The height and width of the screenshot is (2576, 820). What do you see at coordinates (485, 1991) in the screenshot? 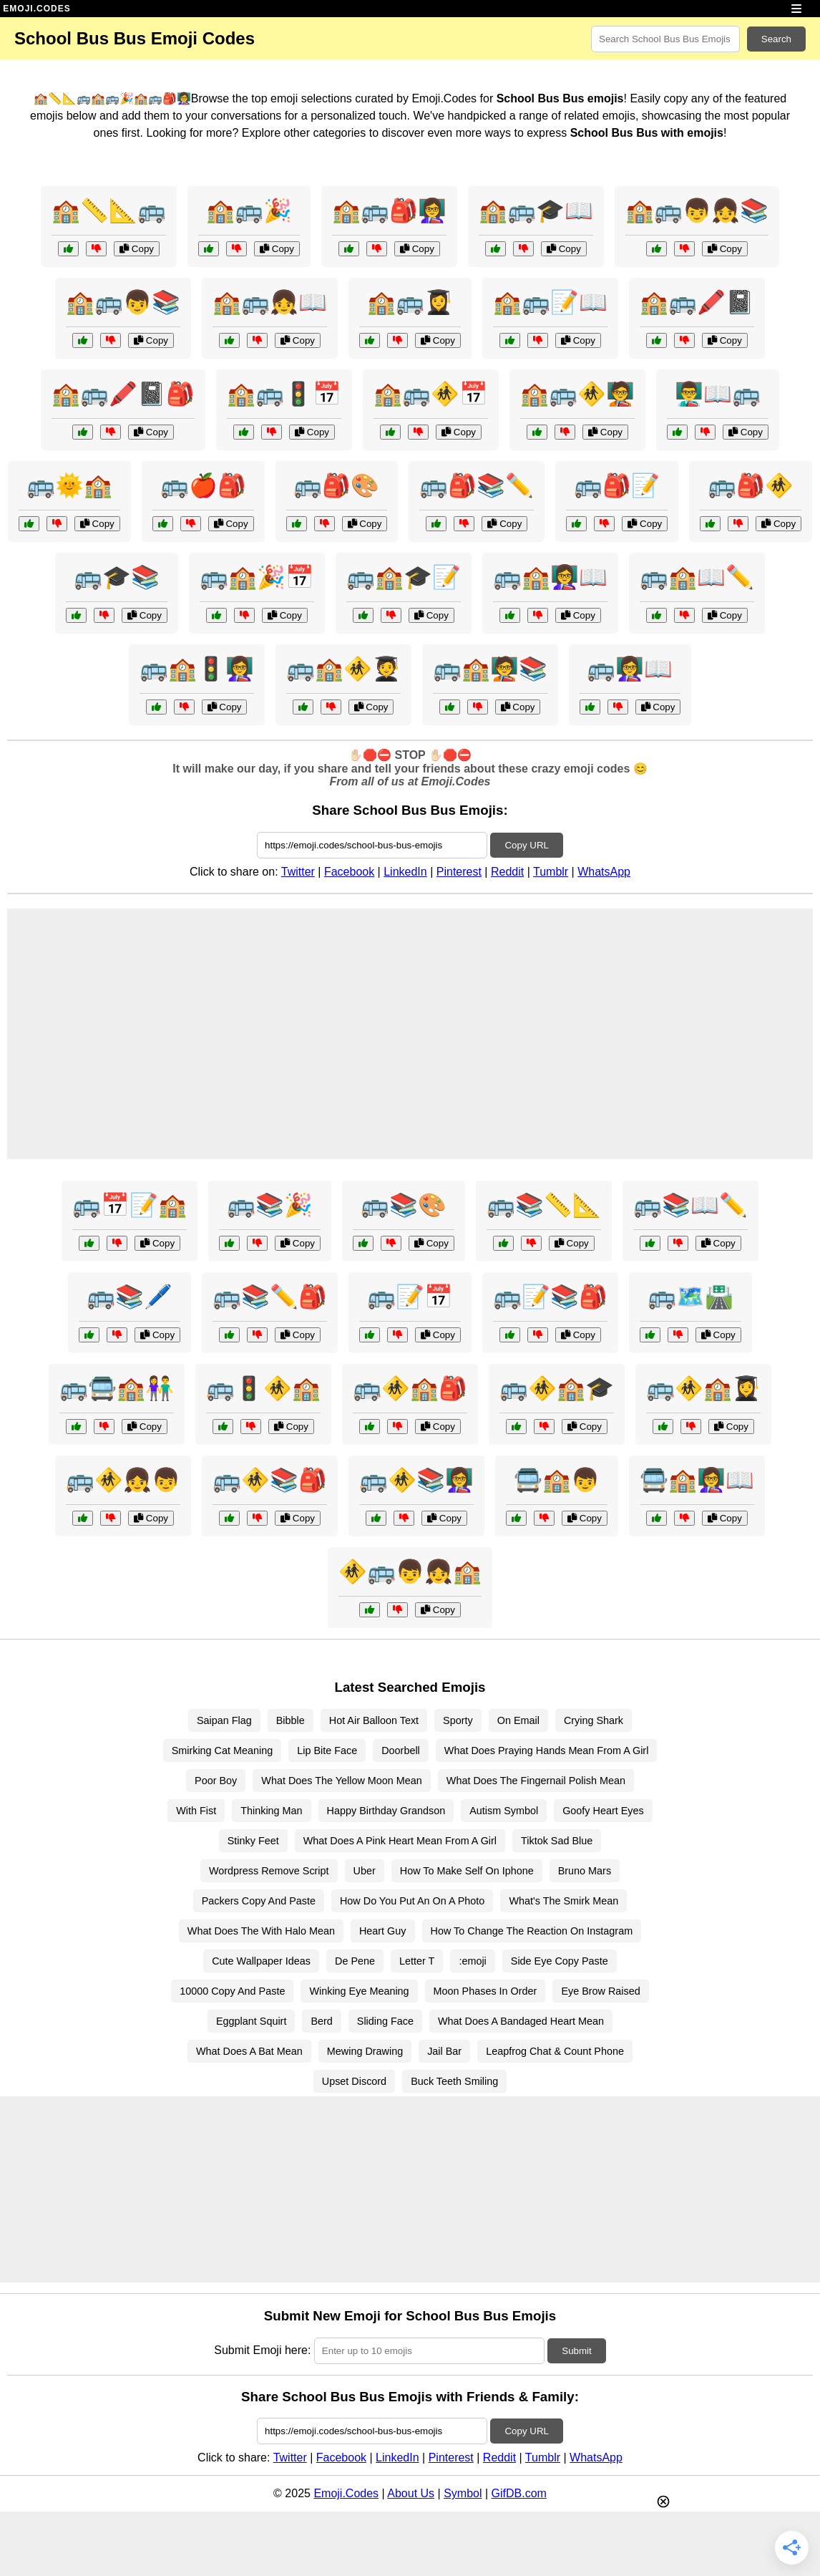
I see `Moon Phases In Order` at bounding box center [485, 1991].